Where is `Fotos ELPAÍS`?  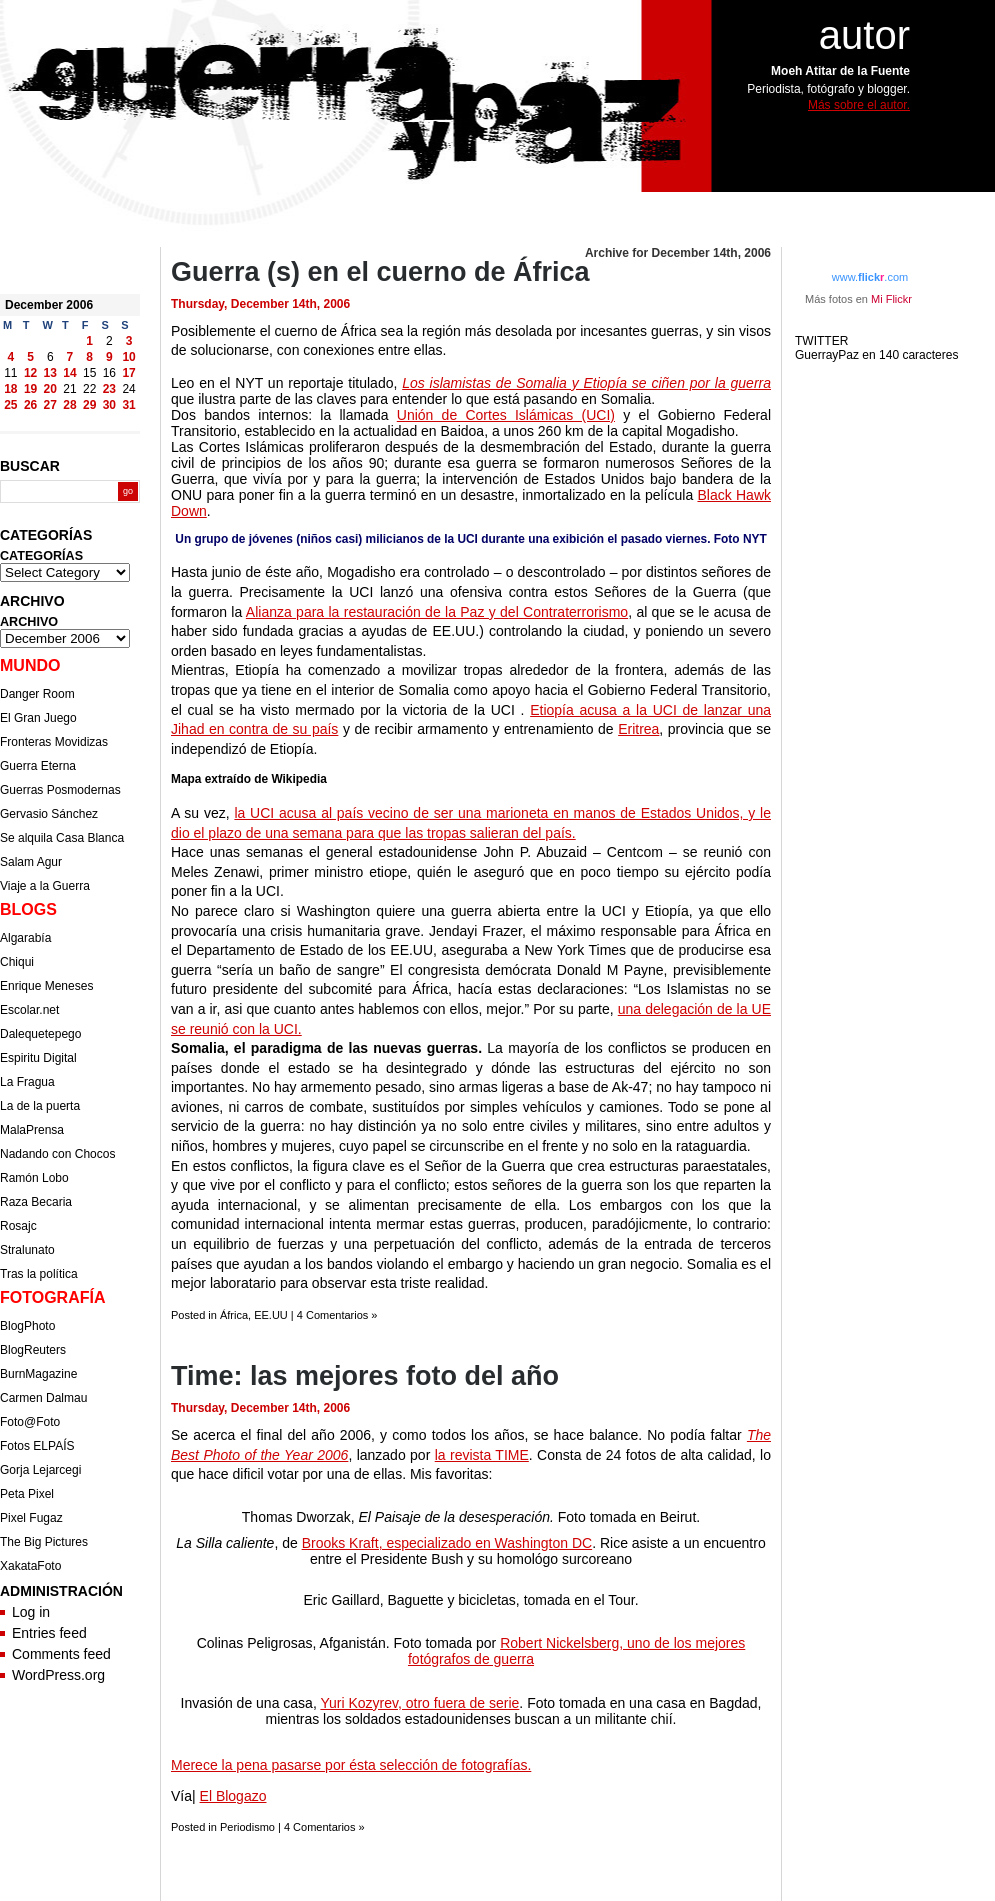
Fotos ELPAÍS is located at coordinates (37, 1446).